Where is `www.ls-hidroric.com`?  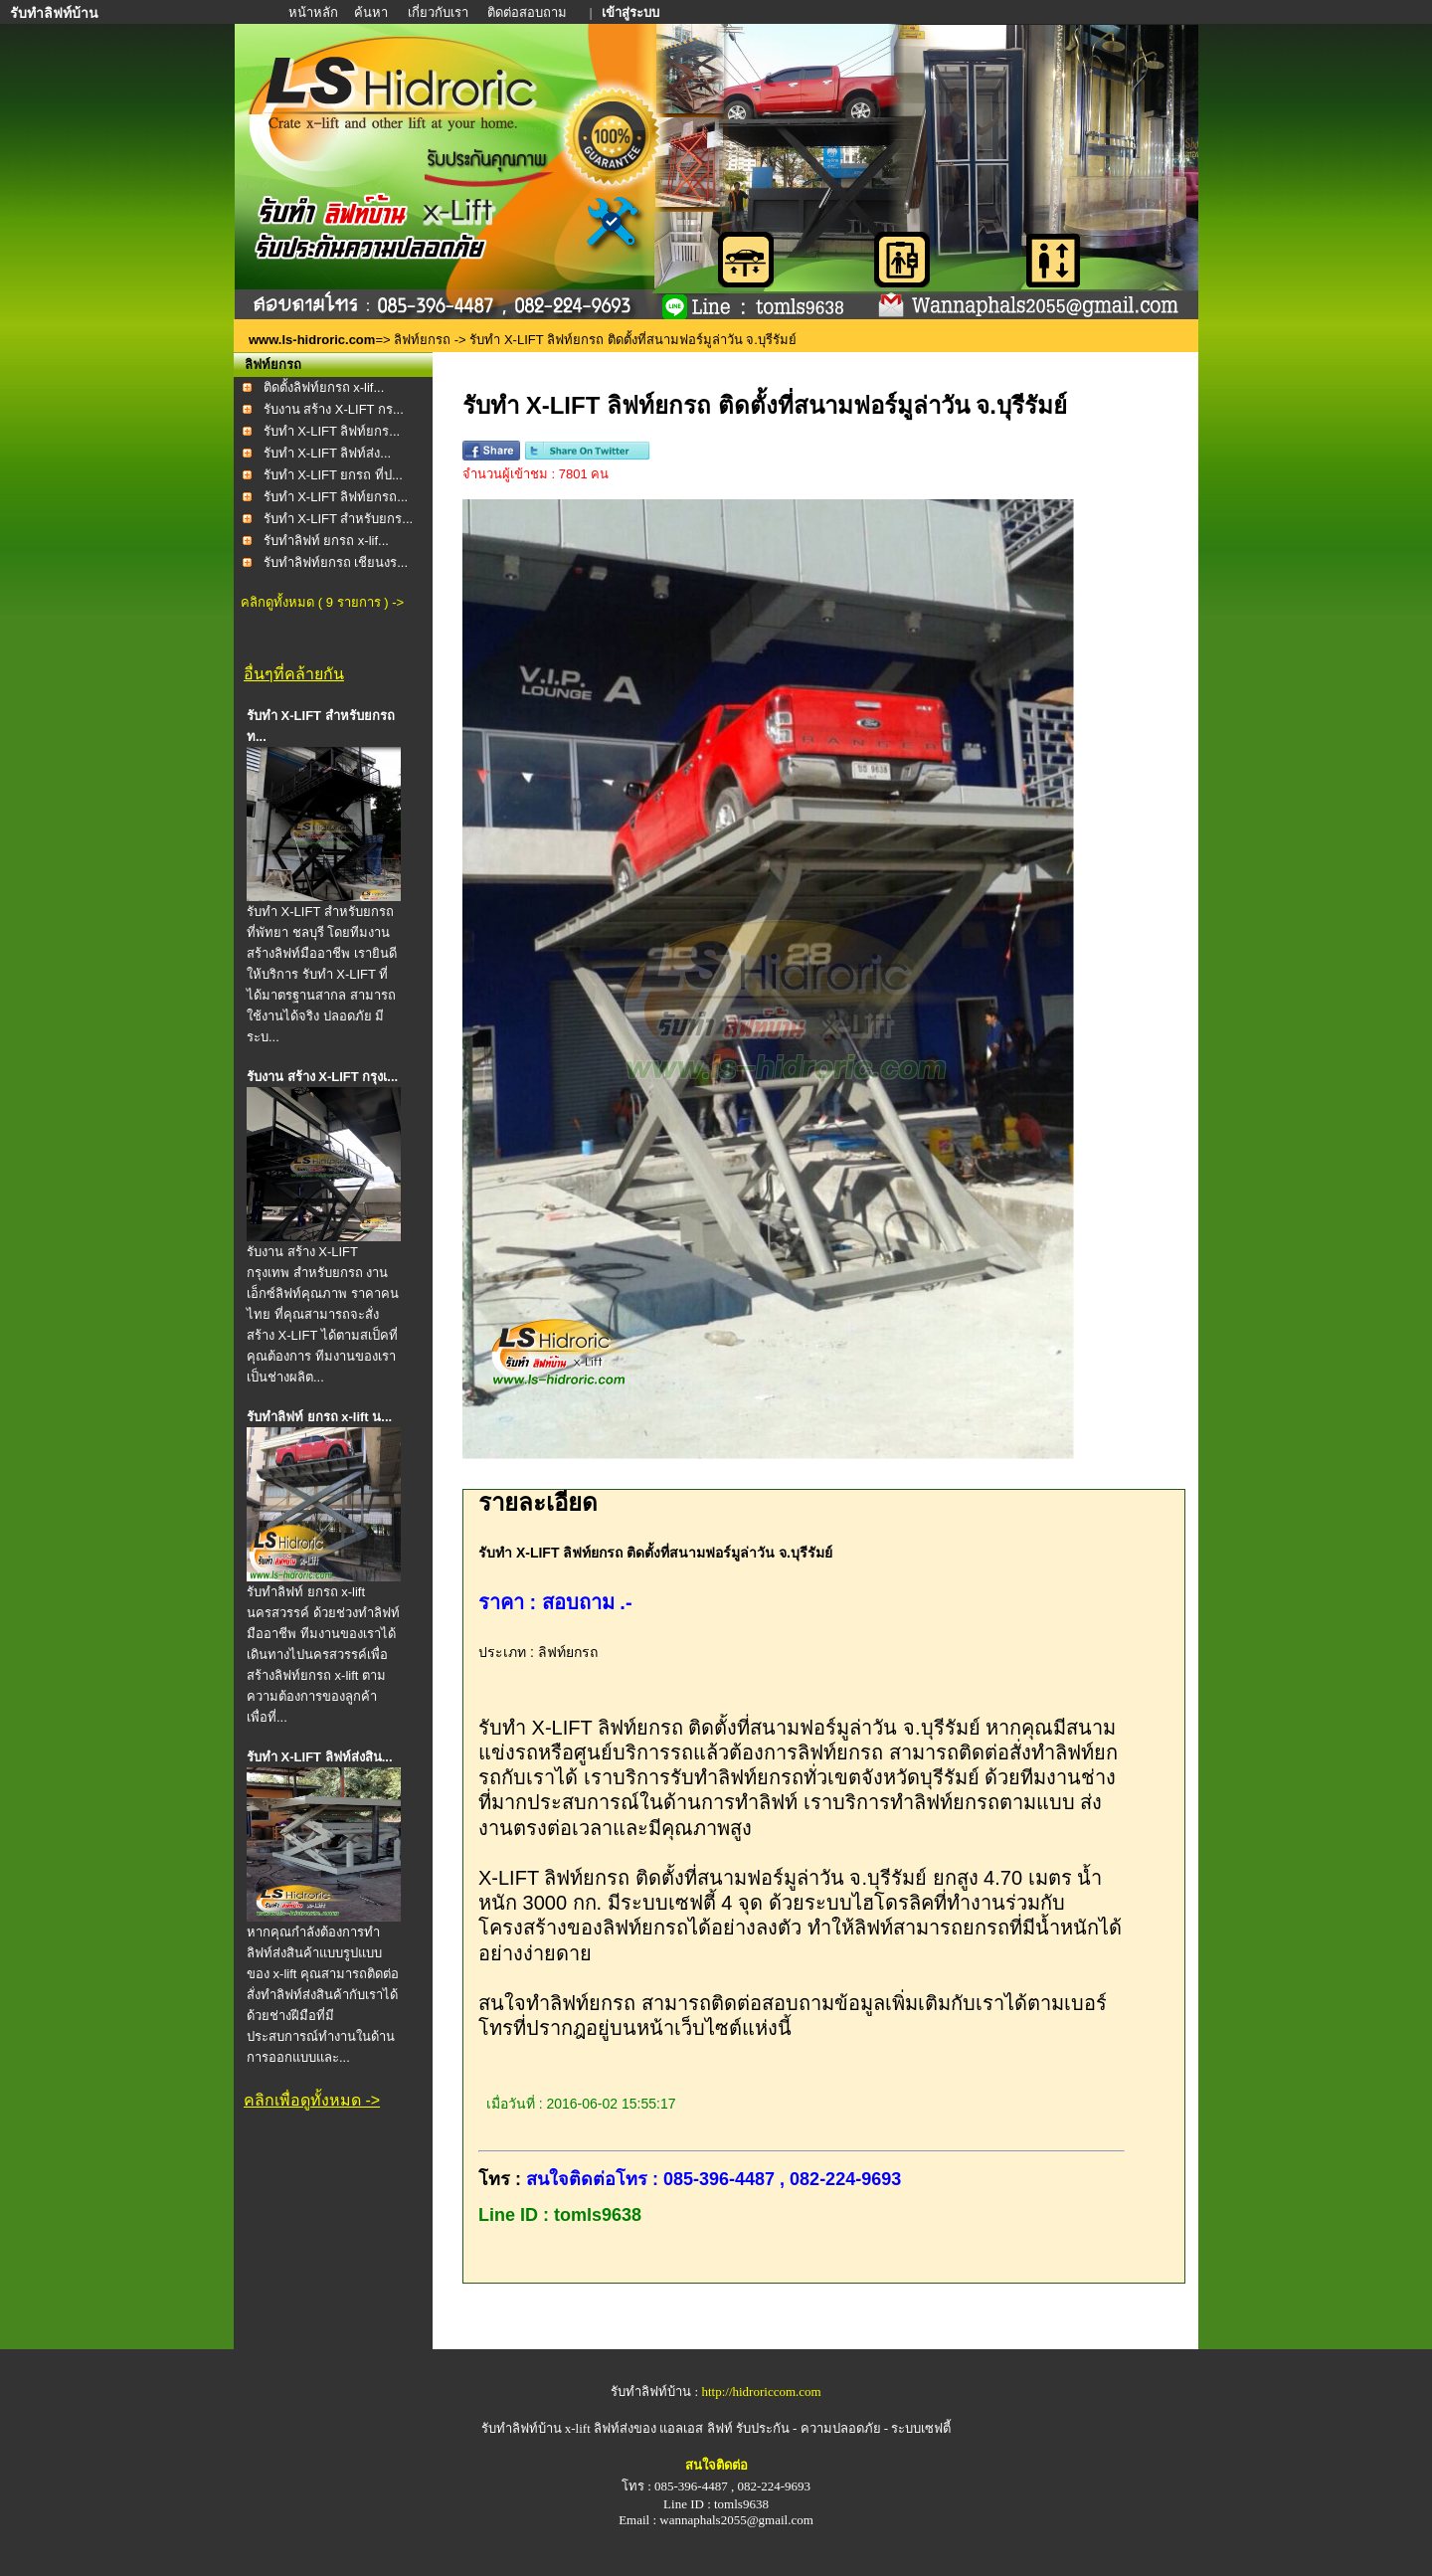
www.ls-hidroric.com is located at coordinates (312, 339).